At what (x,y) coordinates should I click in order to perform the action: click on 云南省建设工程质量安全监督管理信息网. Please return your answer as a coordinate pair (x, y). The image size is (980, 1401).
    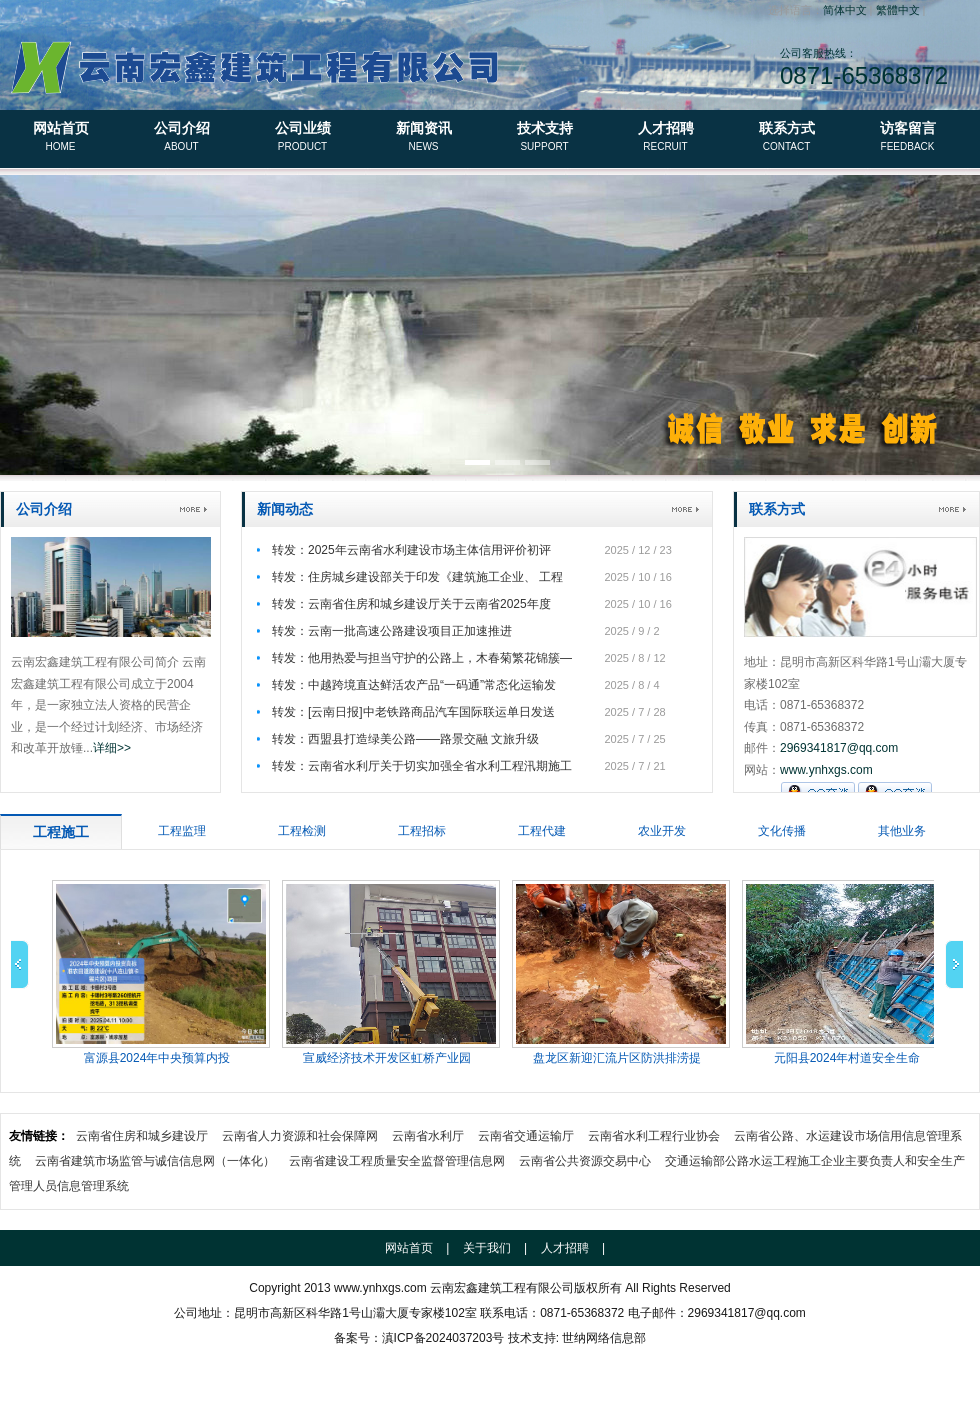
    Looking at the image, I should click on (397, 1161).